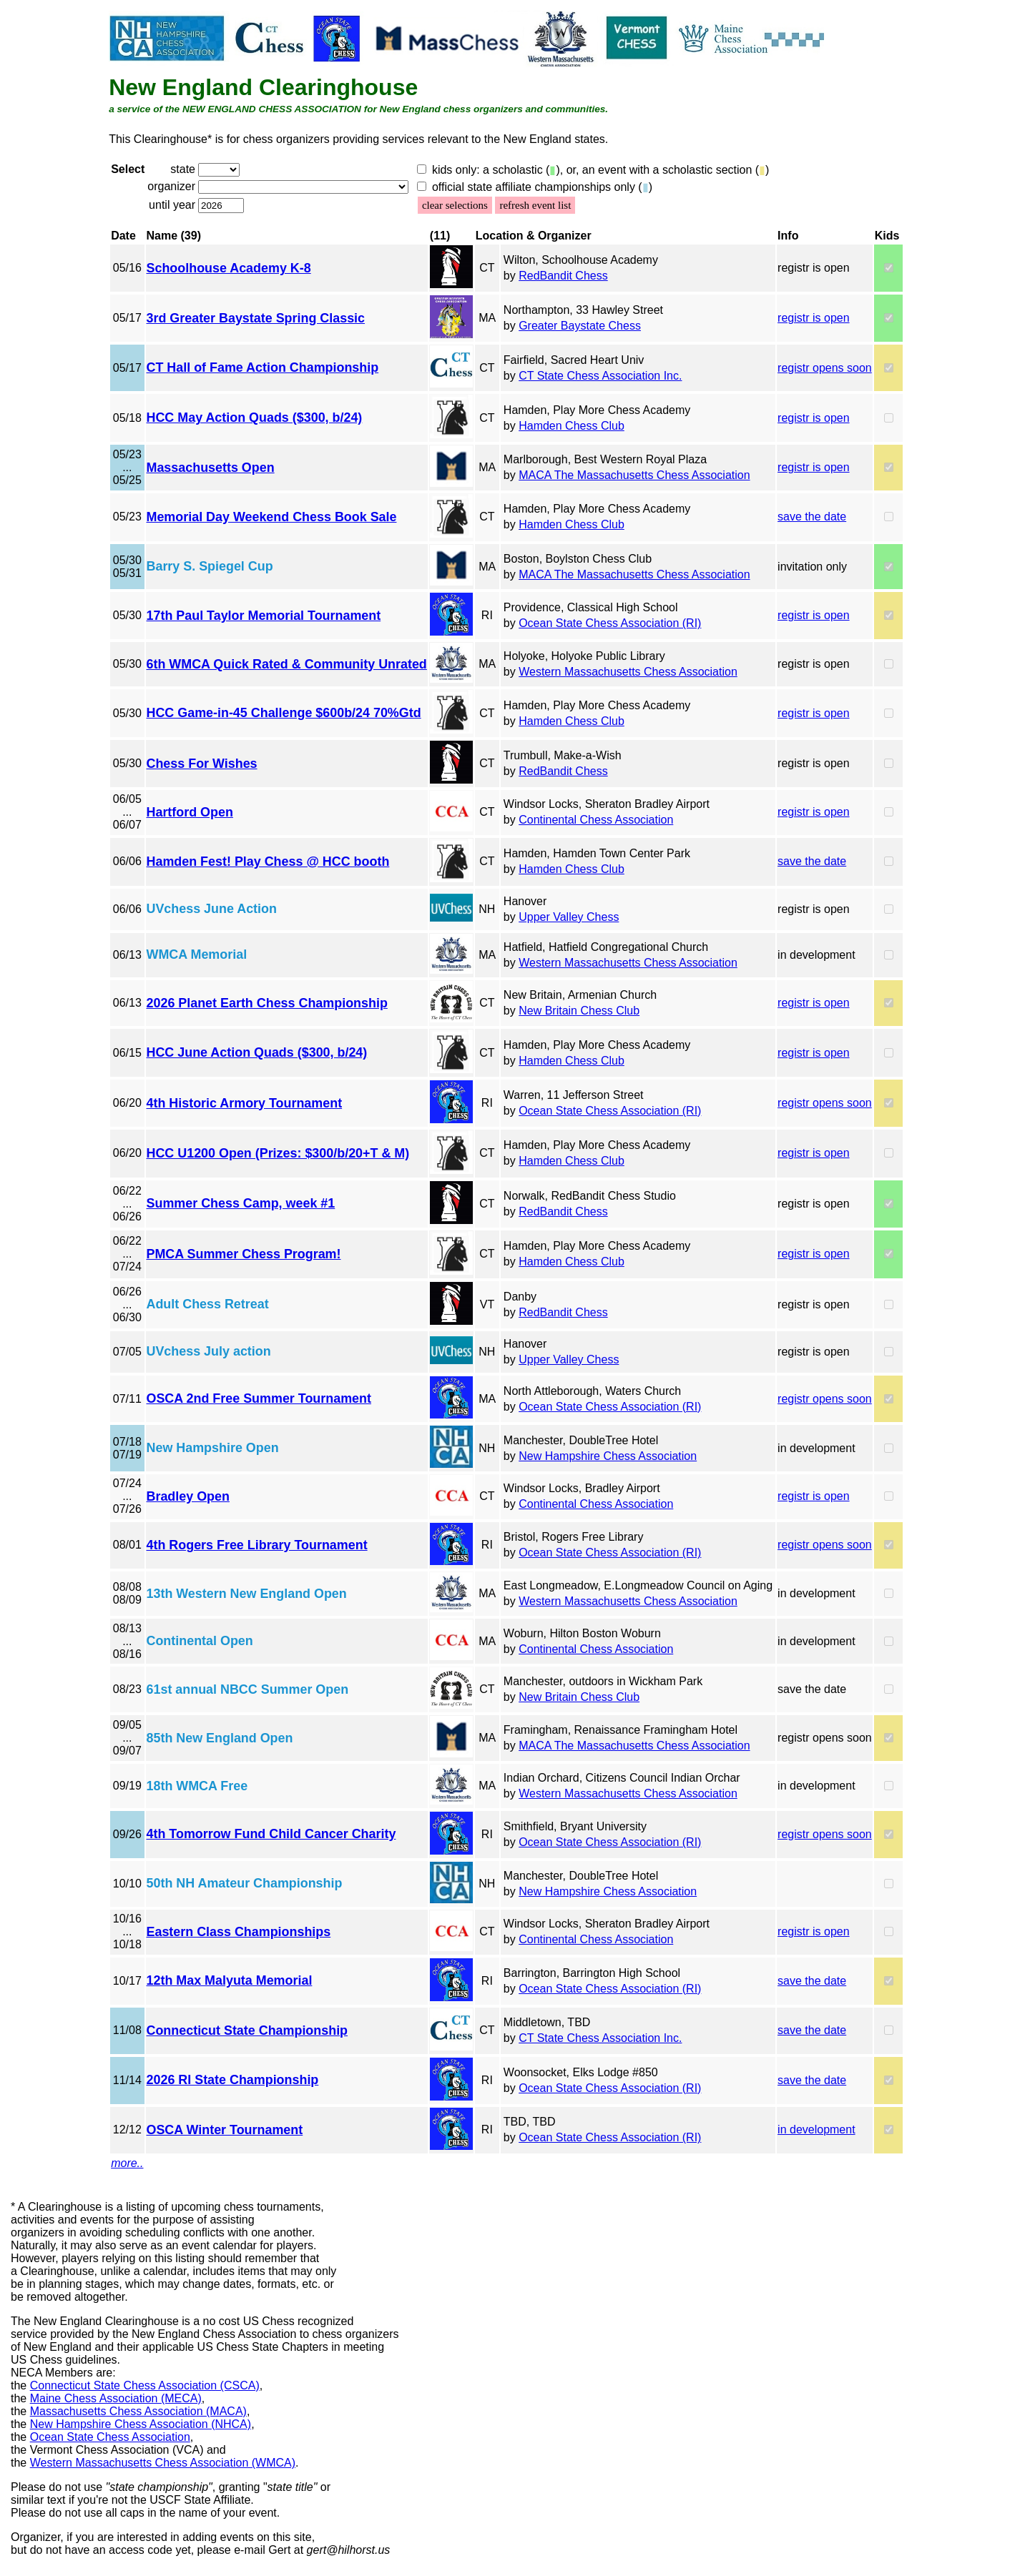 Image resolution: width=1030 pixels, height=2576 pixels. What do you see at coordinates (268, 861) in the screenshot?
I see `Hamden Fest! Play Chess @ HCC booth` at bounding box center [268, 861].